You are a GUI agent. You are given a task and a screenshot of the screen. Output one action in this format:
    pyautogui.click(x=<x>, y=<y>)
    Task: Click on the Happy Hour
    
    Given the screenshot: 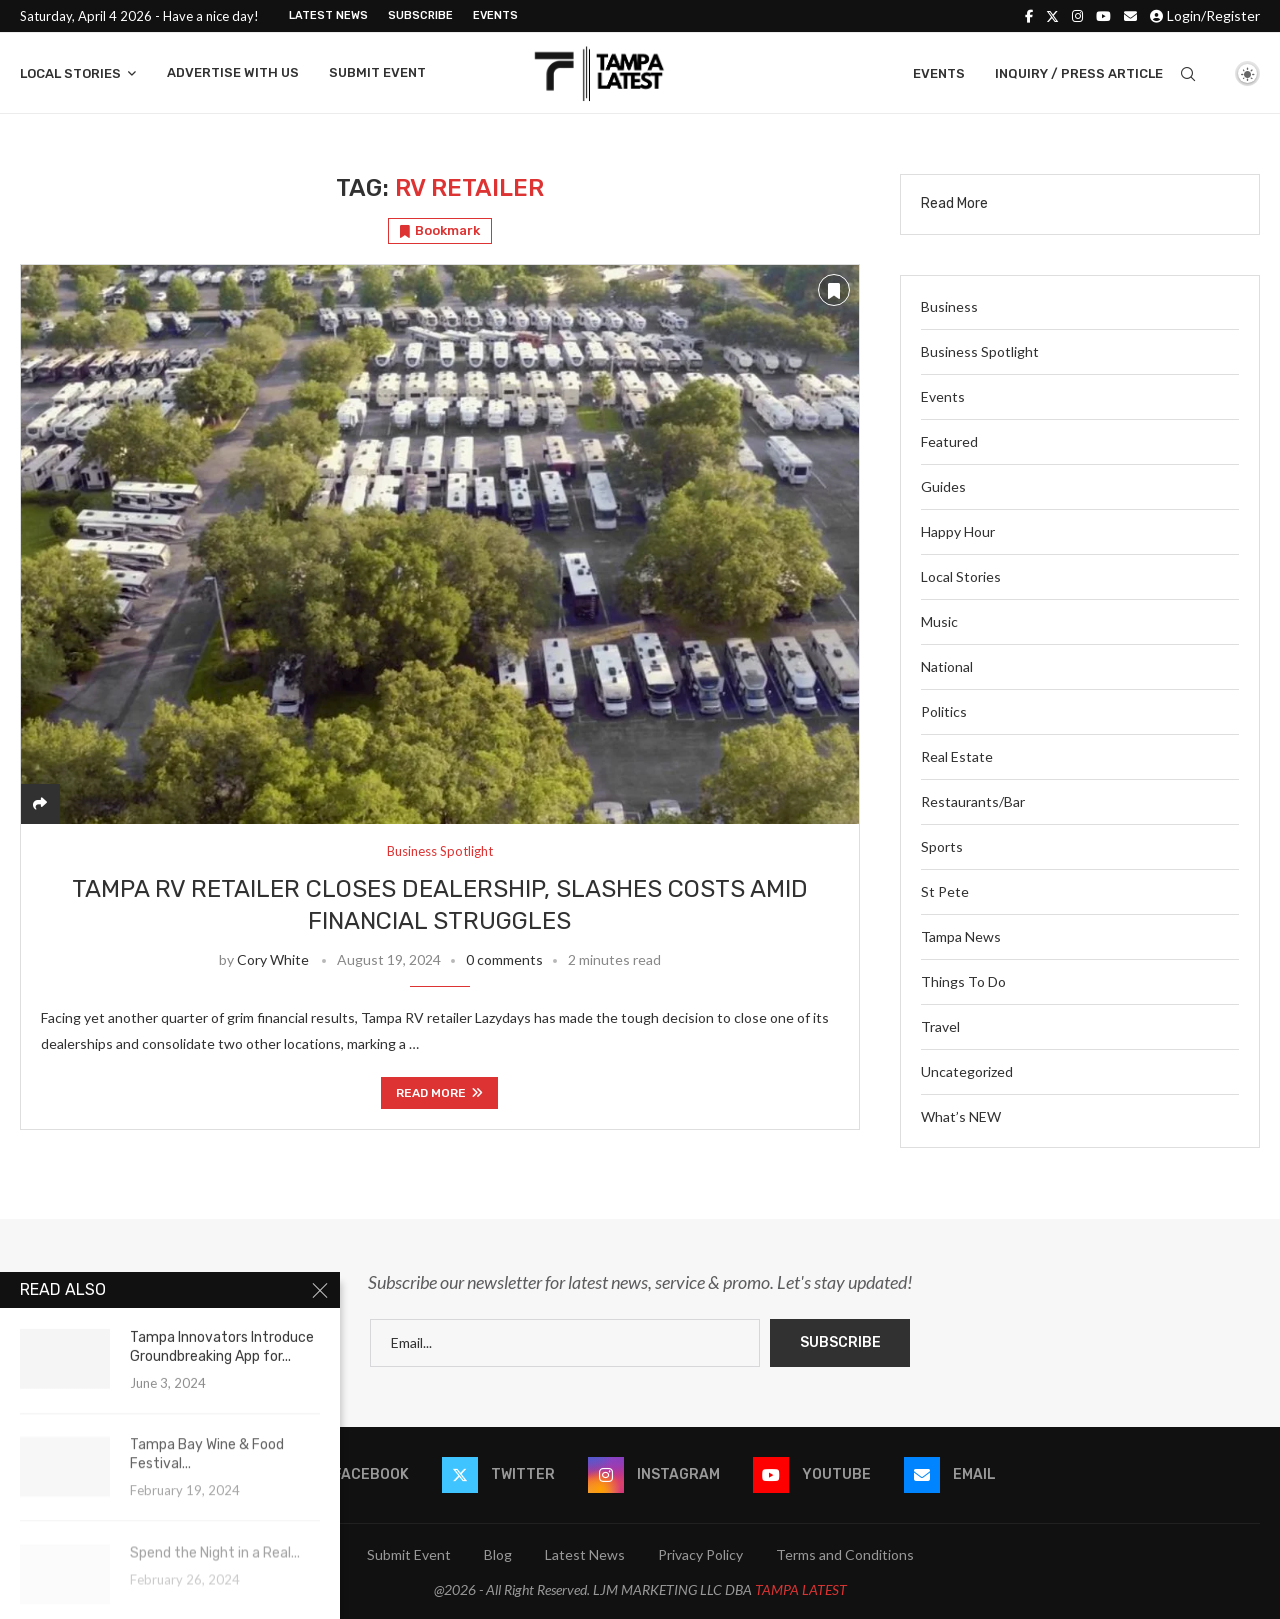 What is the action you would take?
    pyautogui.click(x=958, y=531)
    